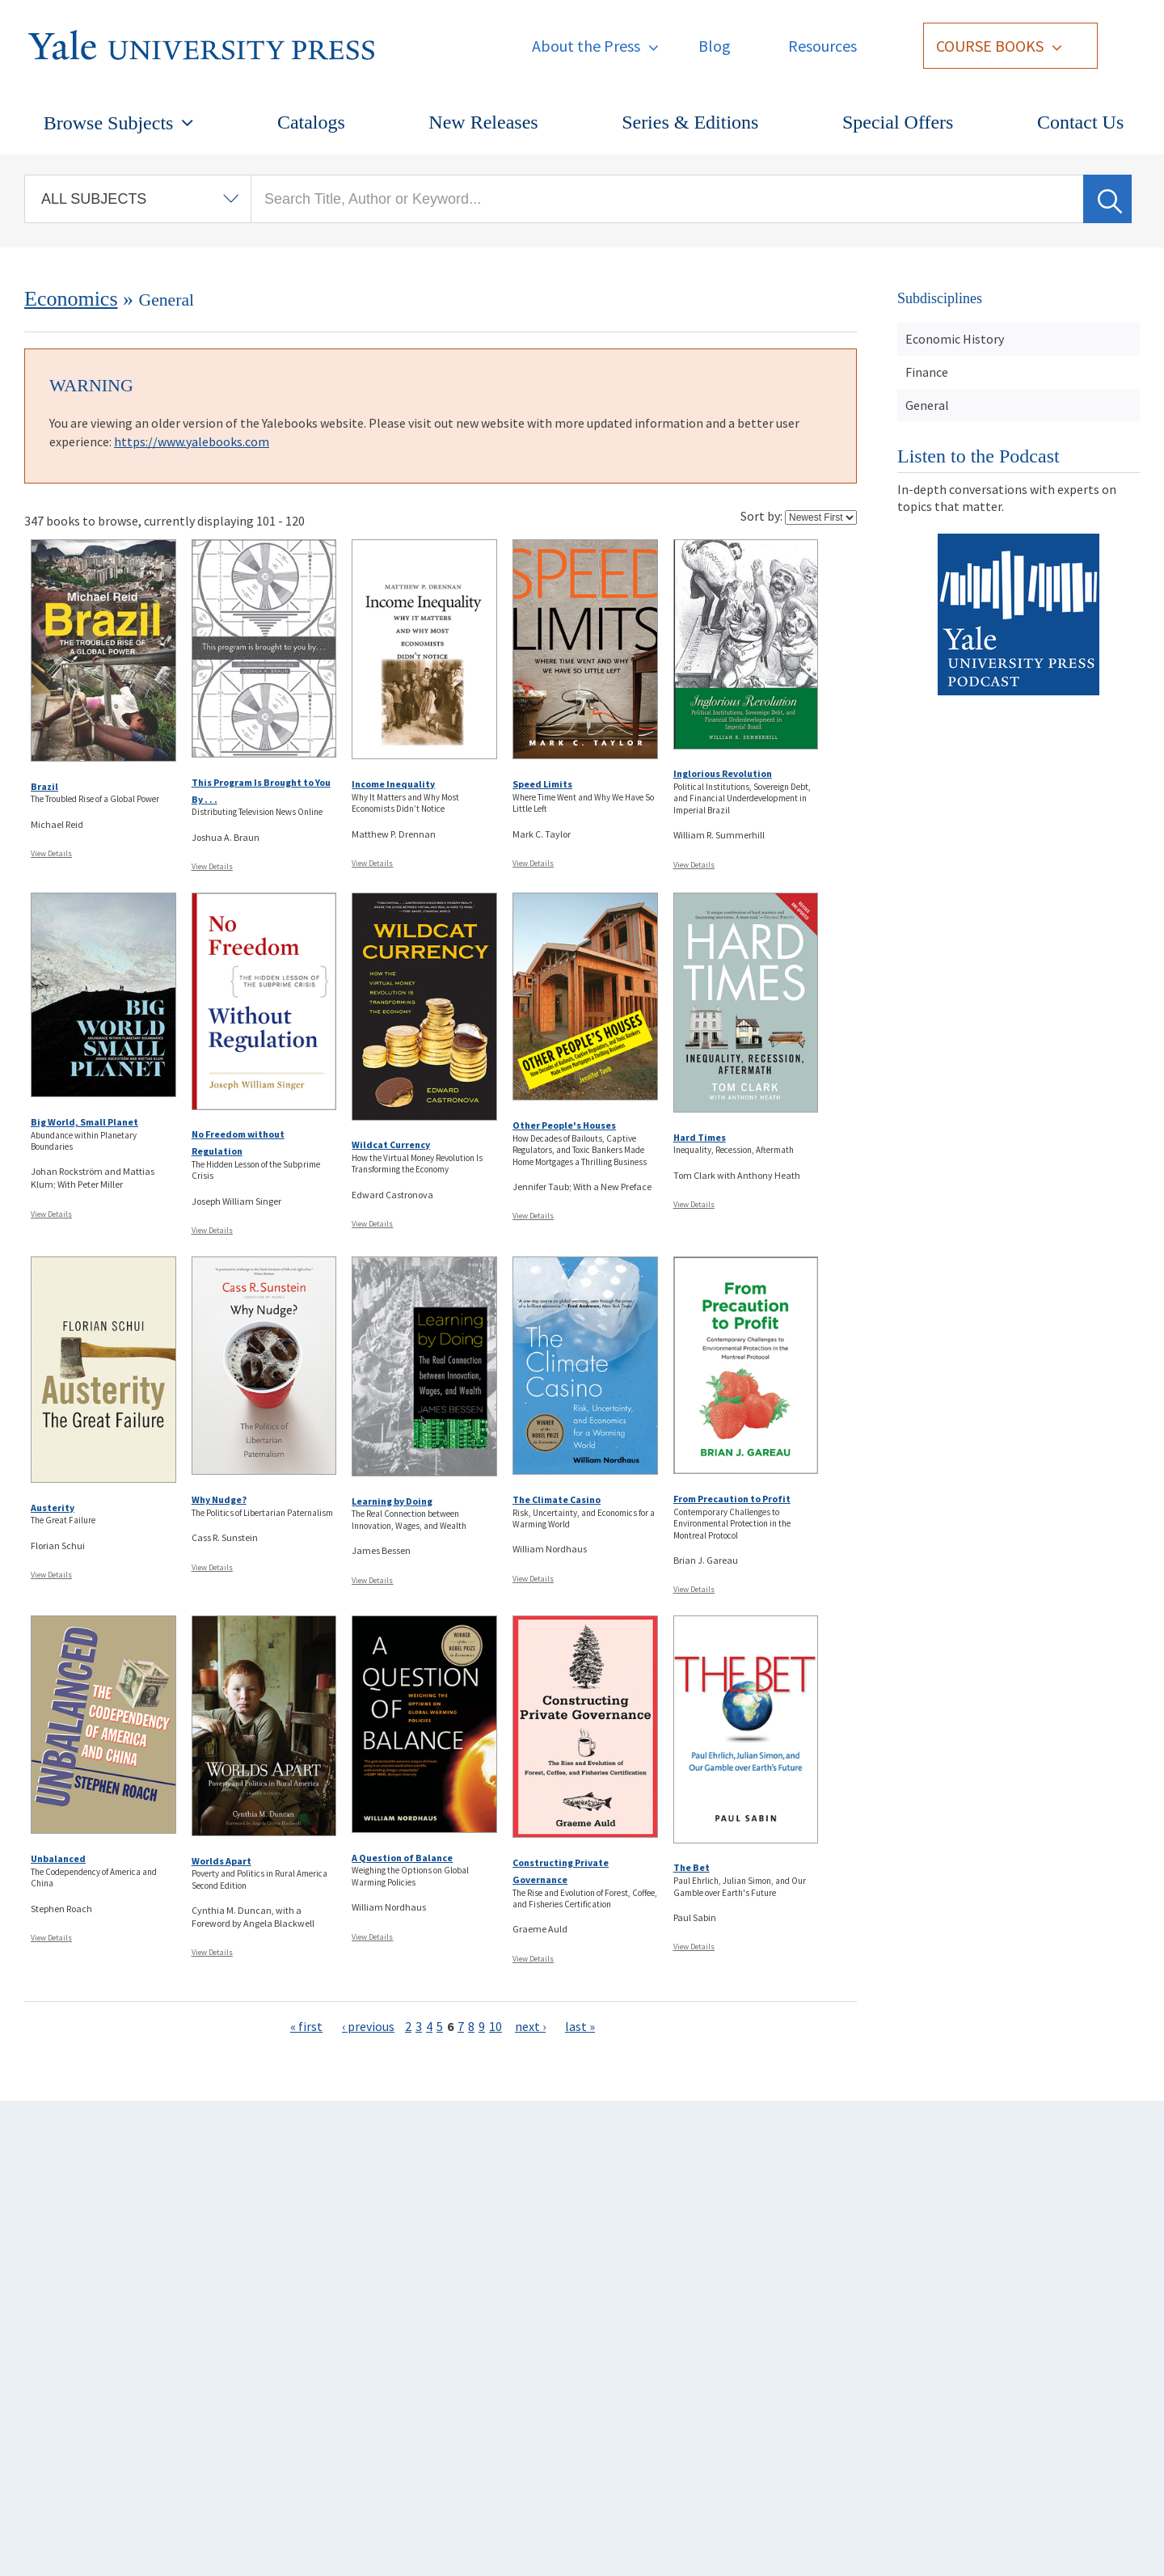  What do you see at coordinates (586, 46) in the screenshot?
I see `About the Press` at bounding box center [586, 46].